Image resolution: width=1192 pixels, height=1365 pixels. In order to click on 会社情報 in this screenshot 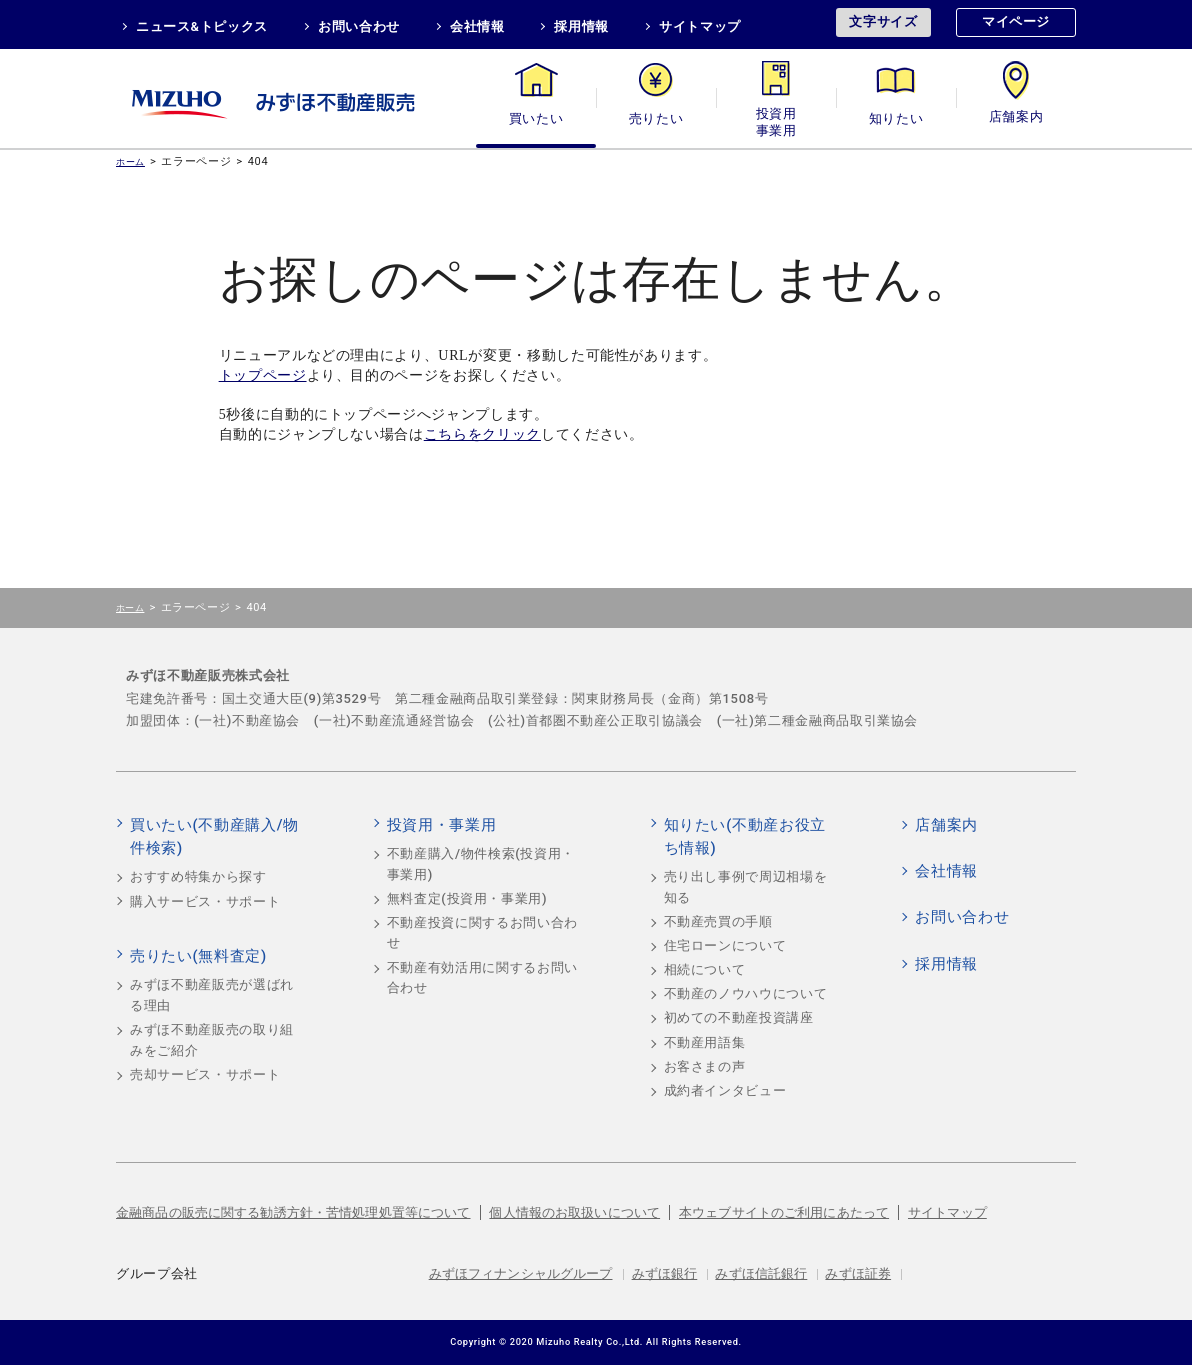, I will do `click(477, 26)`.